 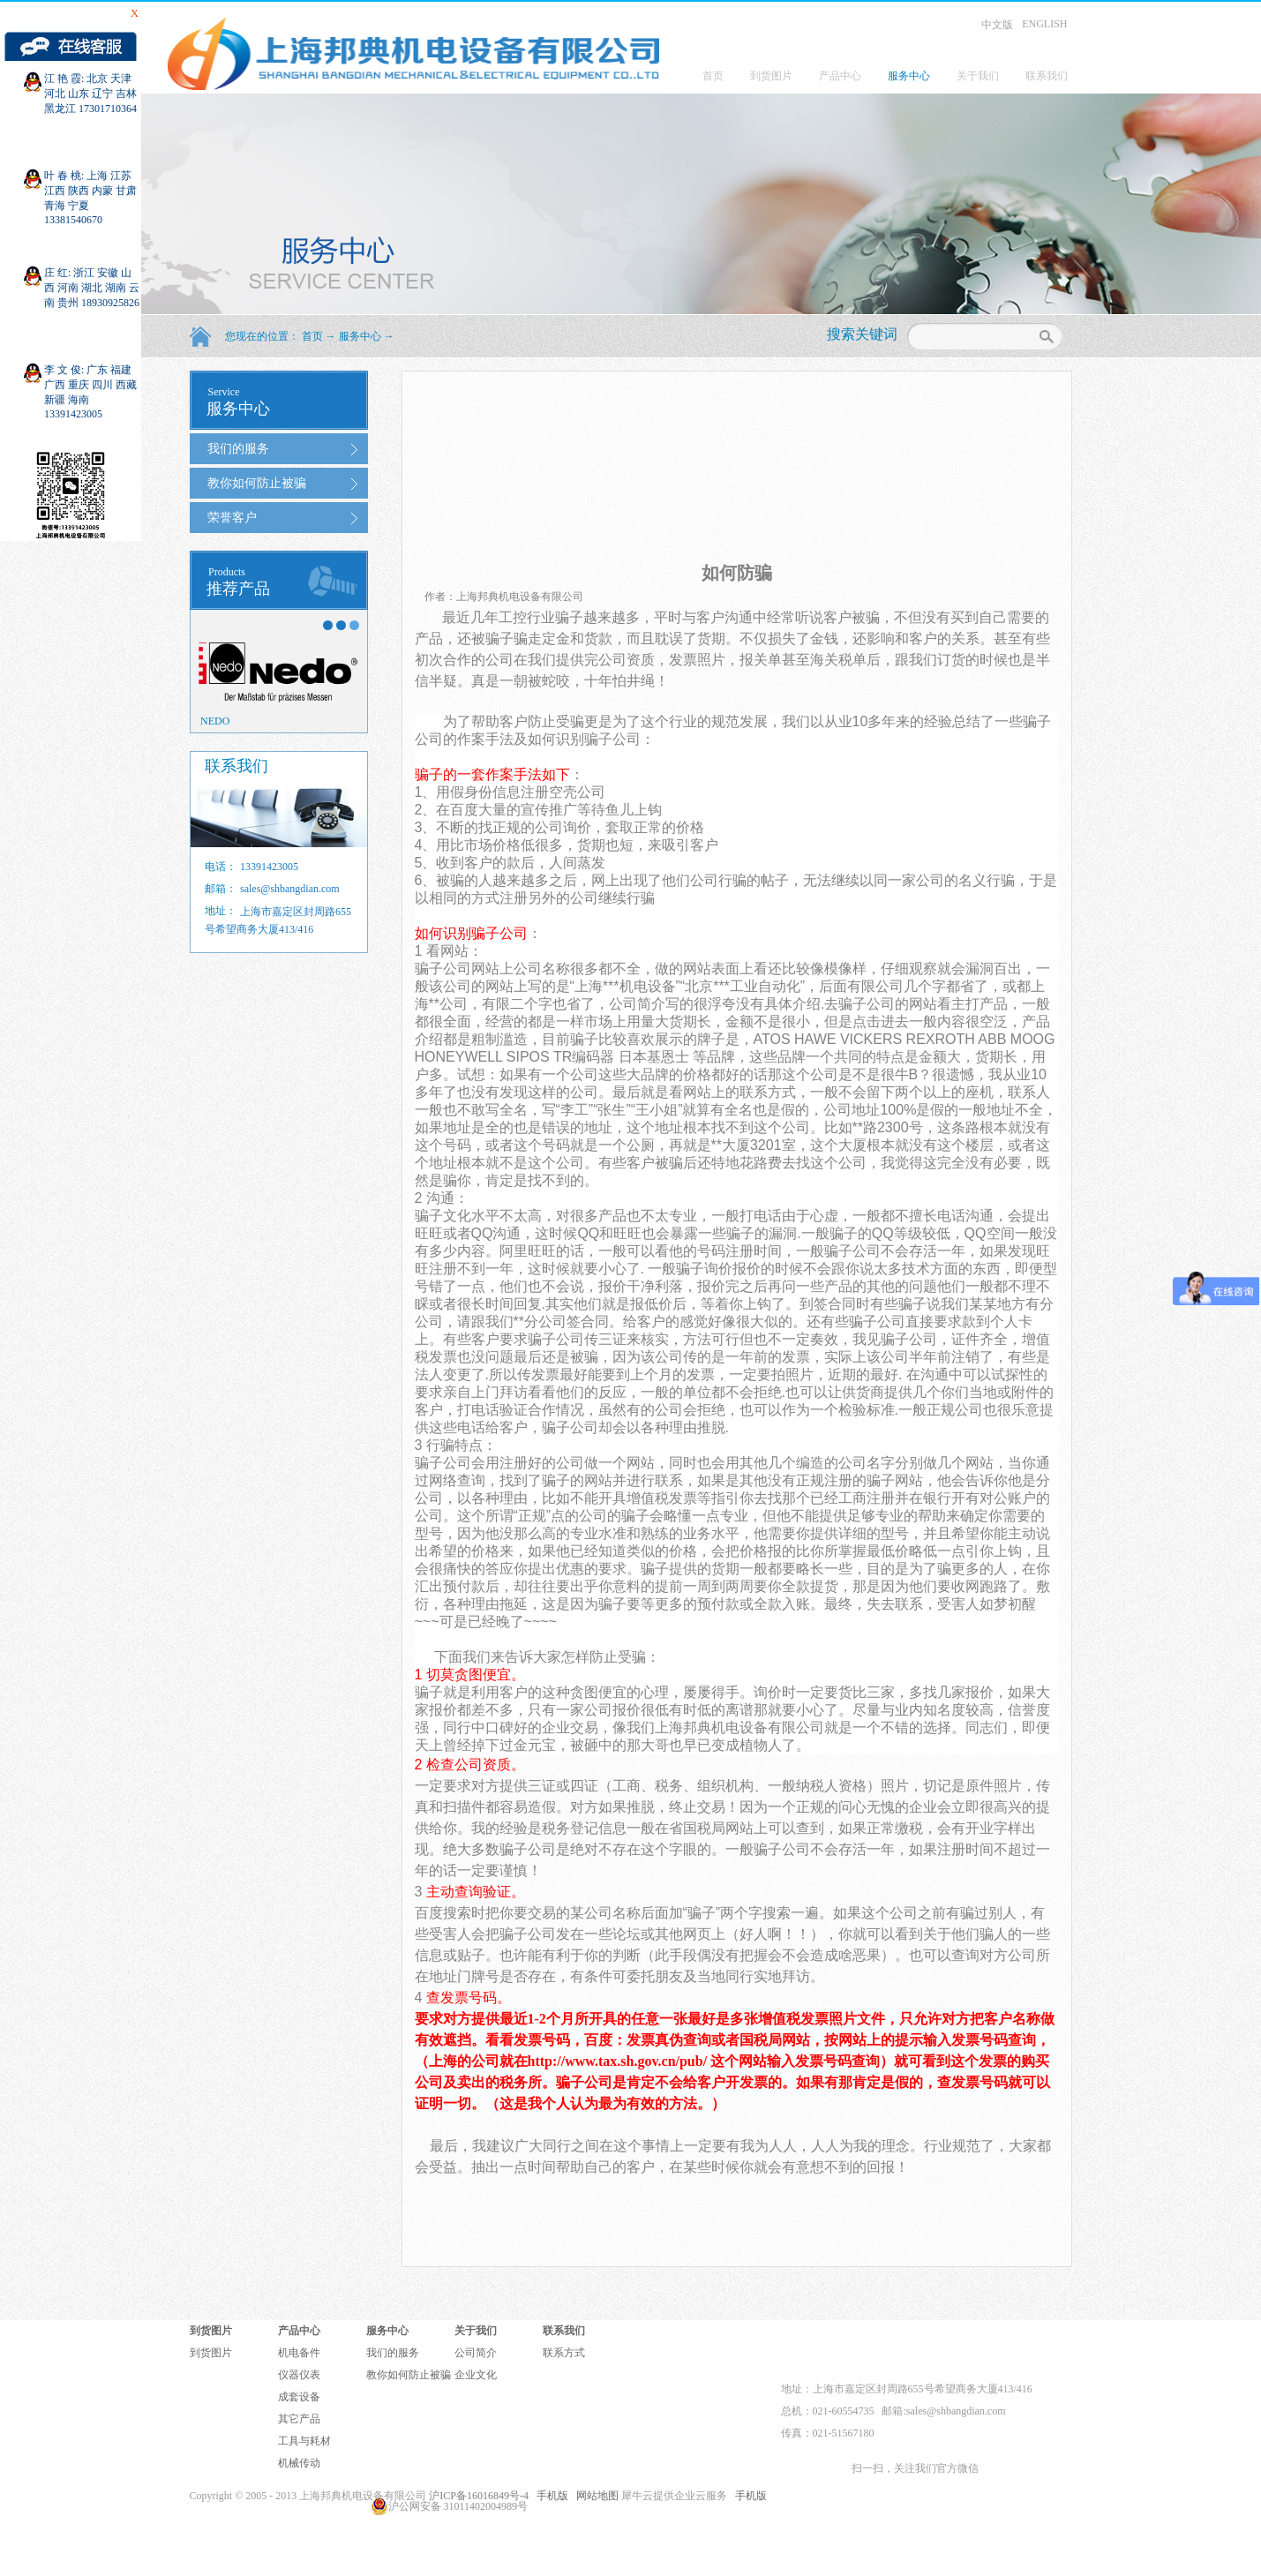 I want to click on 服务中心, so click(x=360, y=336).